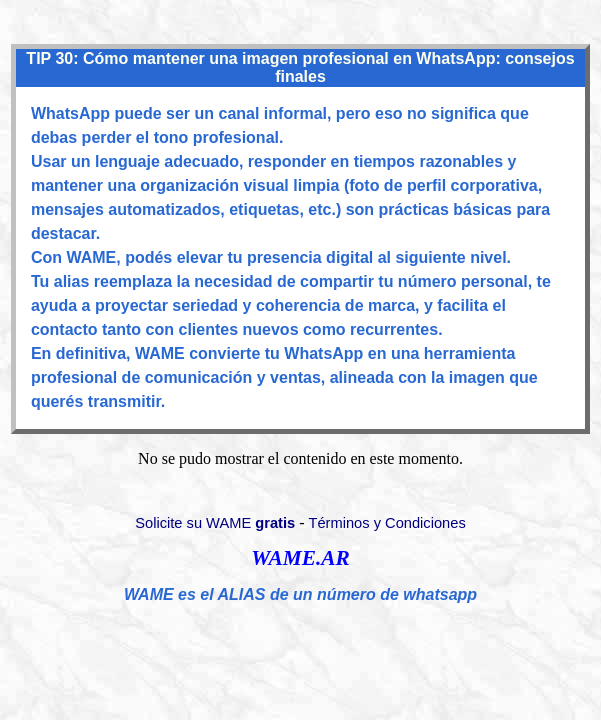 The width and height of the screenshot is (601, 720). I want to click on Términos y Condiciones, so click(387, 523).